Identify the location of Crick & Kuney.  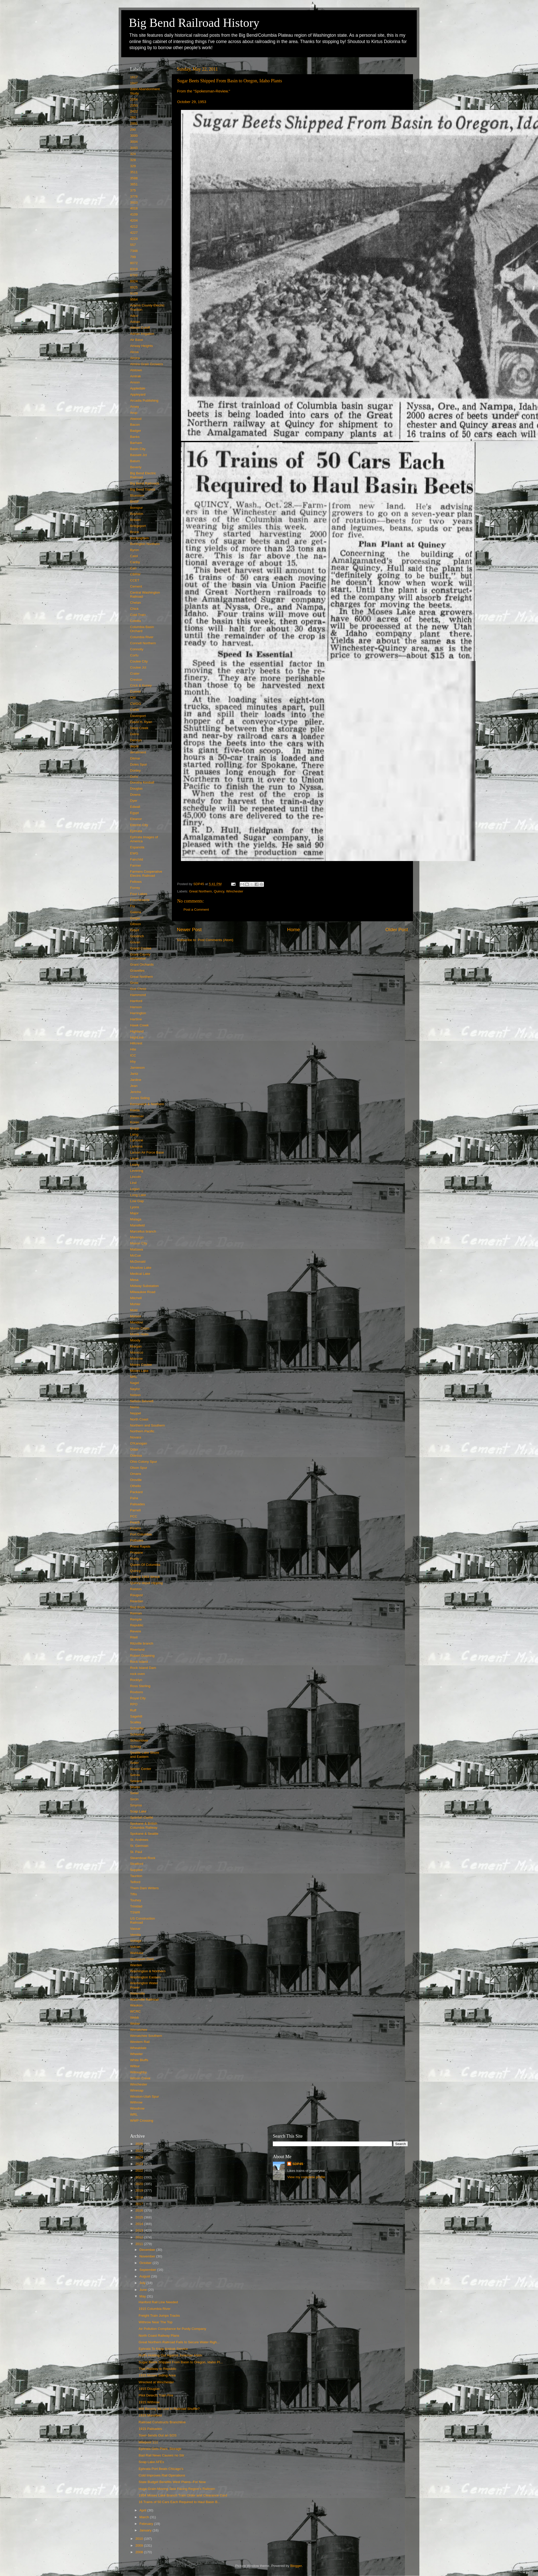
(141, 685).